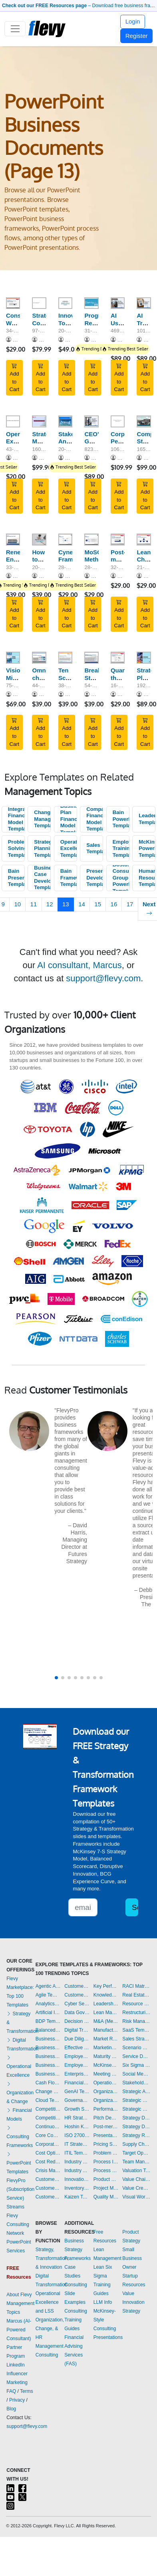 This screenshot has height=2576, width=157. Describe the element at coordinates (106, 2197) in the screenshot. I see `Quality Management Templates` at that location.